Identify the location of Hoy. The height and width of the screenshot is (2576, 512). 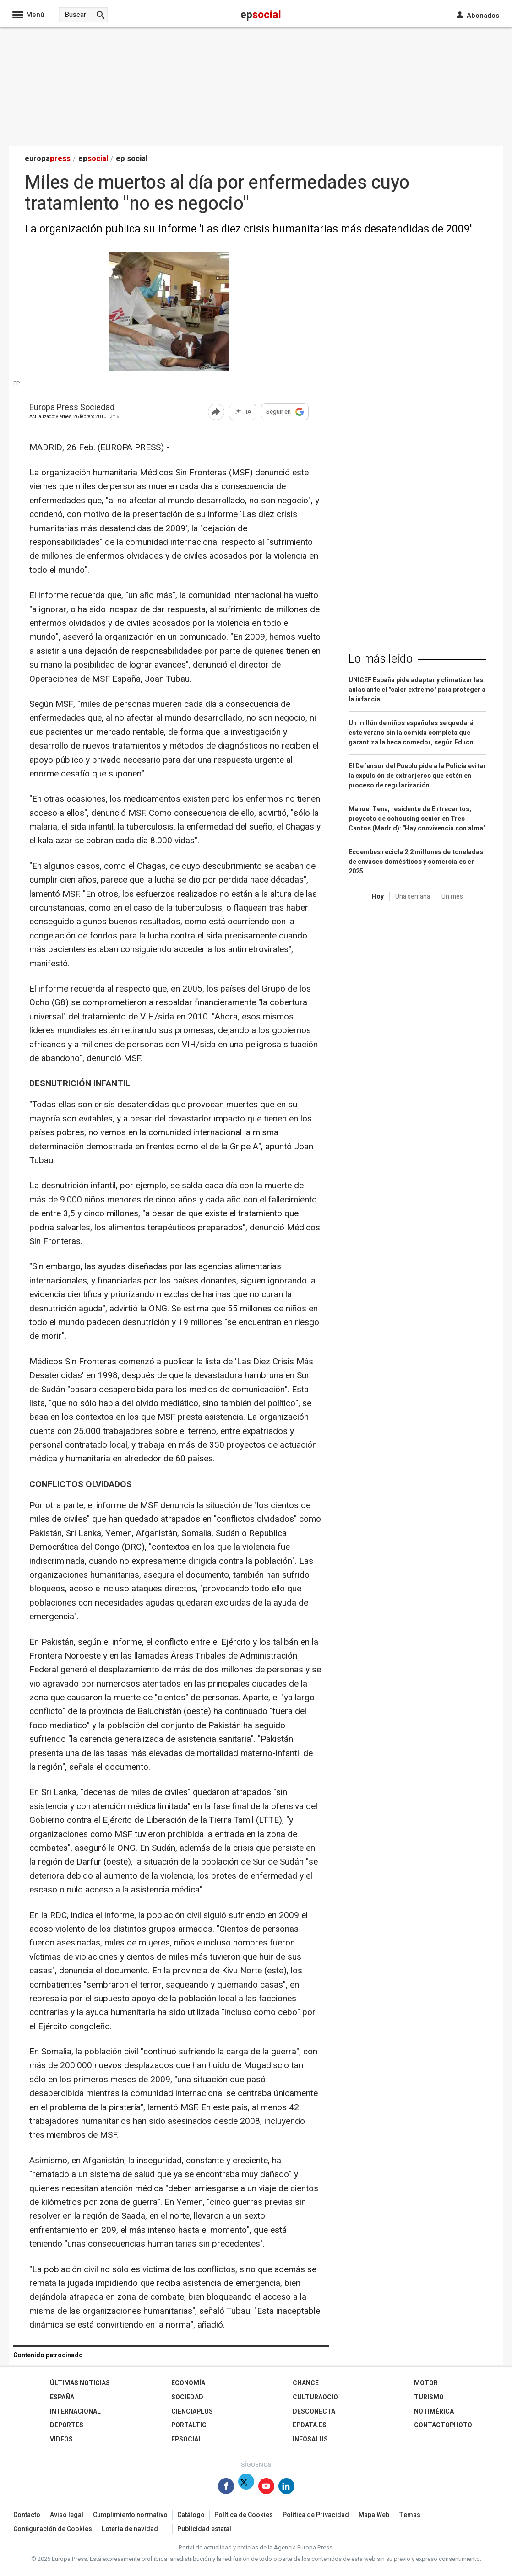
(378, 896).